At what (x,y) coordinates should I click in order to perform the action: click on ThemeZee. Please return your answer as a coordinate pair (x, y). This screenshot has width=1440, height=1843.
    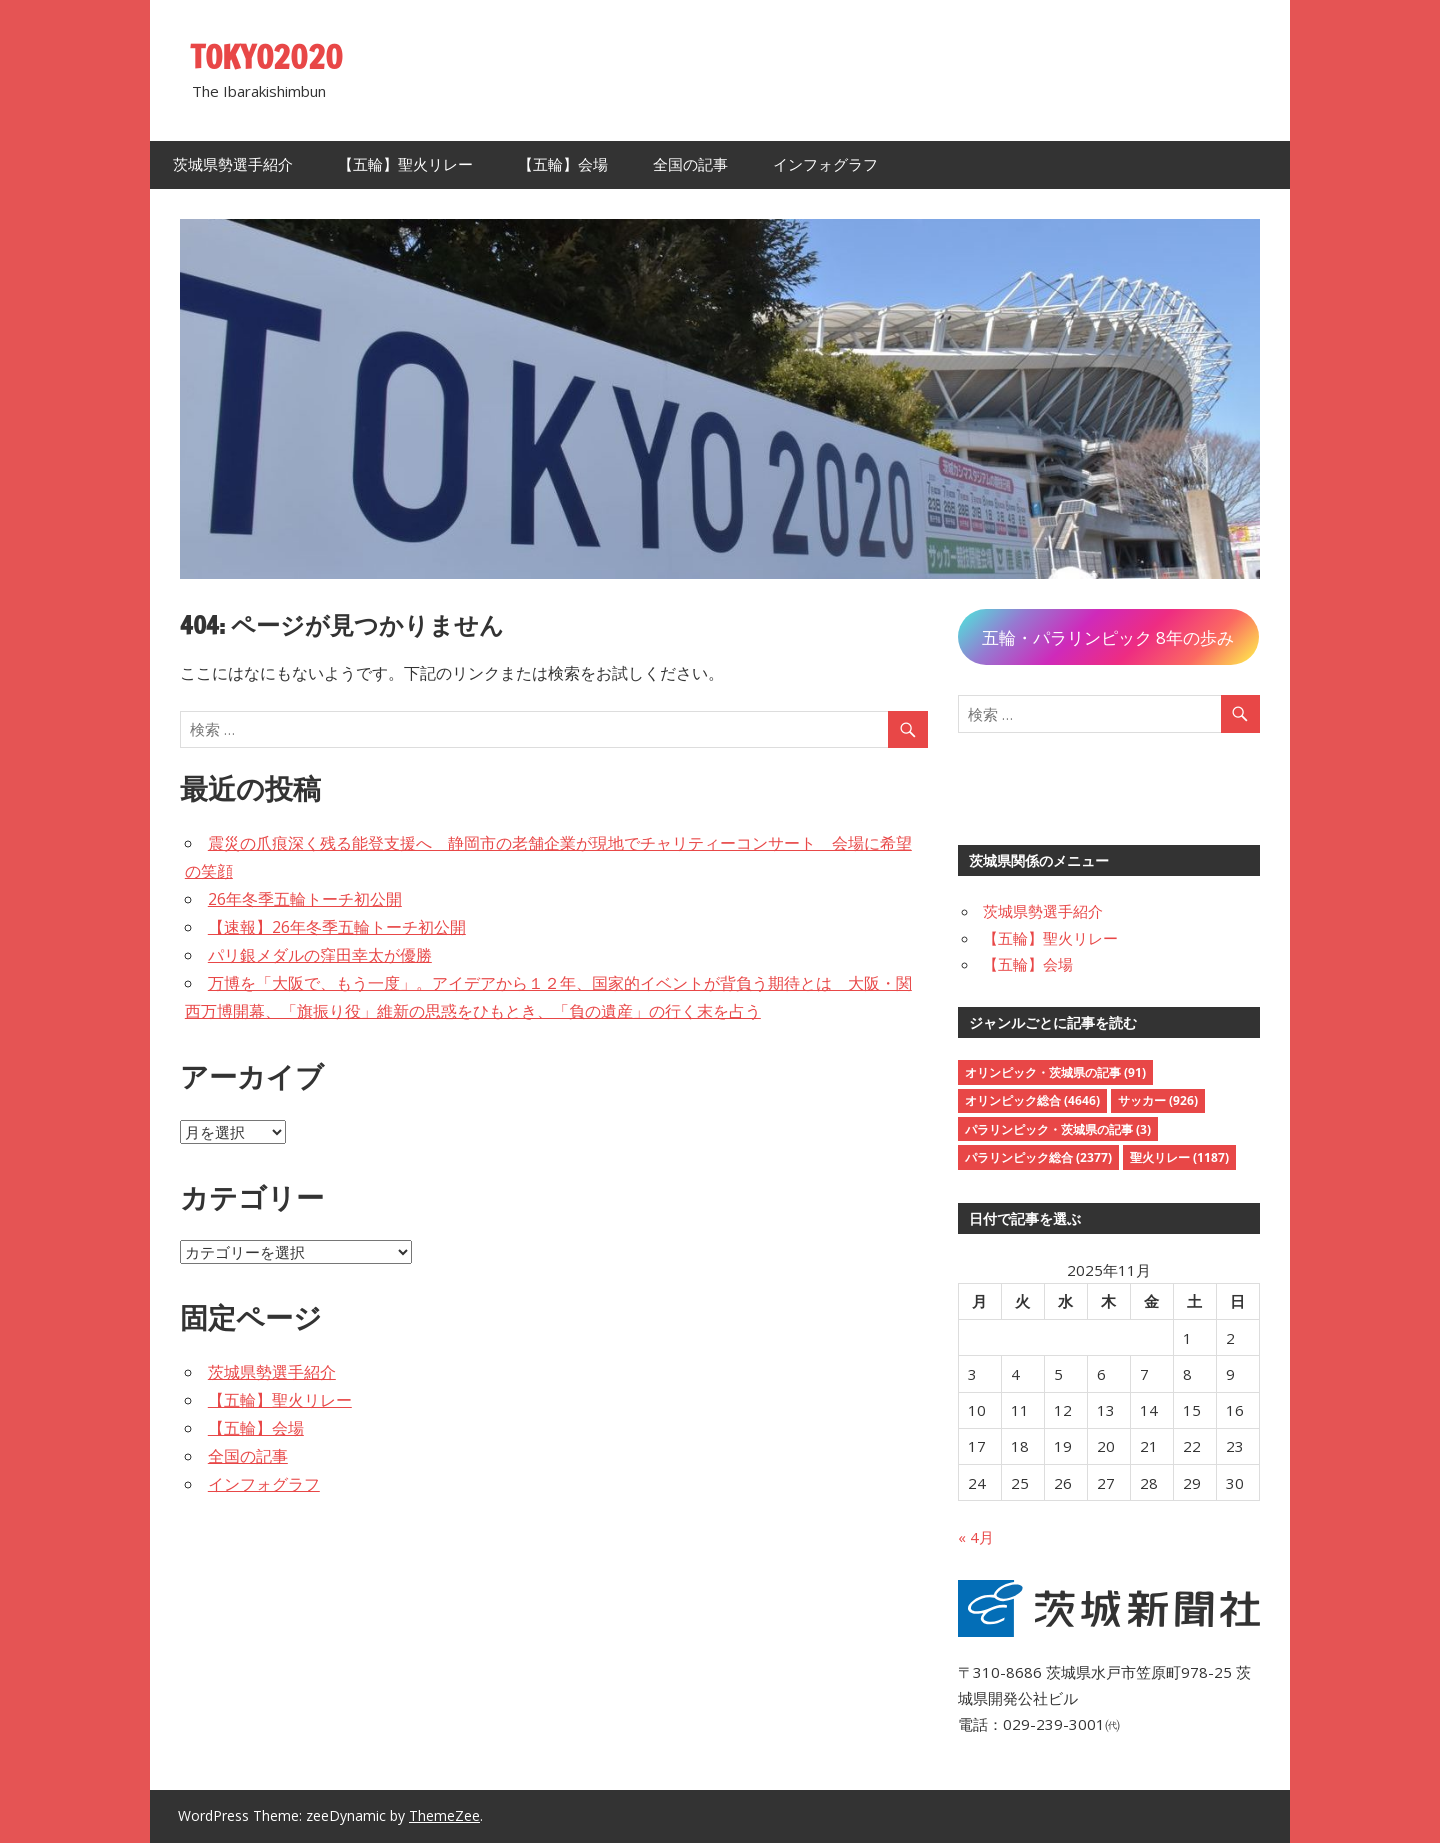
    Looking at the image, I should click on (444, 1815).